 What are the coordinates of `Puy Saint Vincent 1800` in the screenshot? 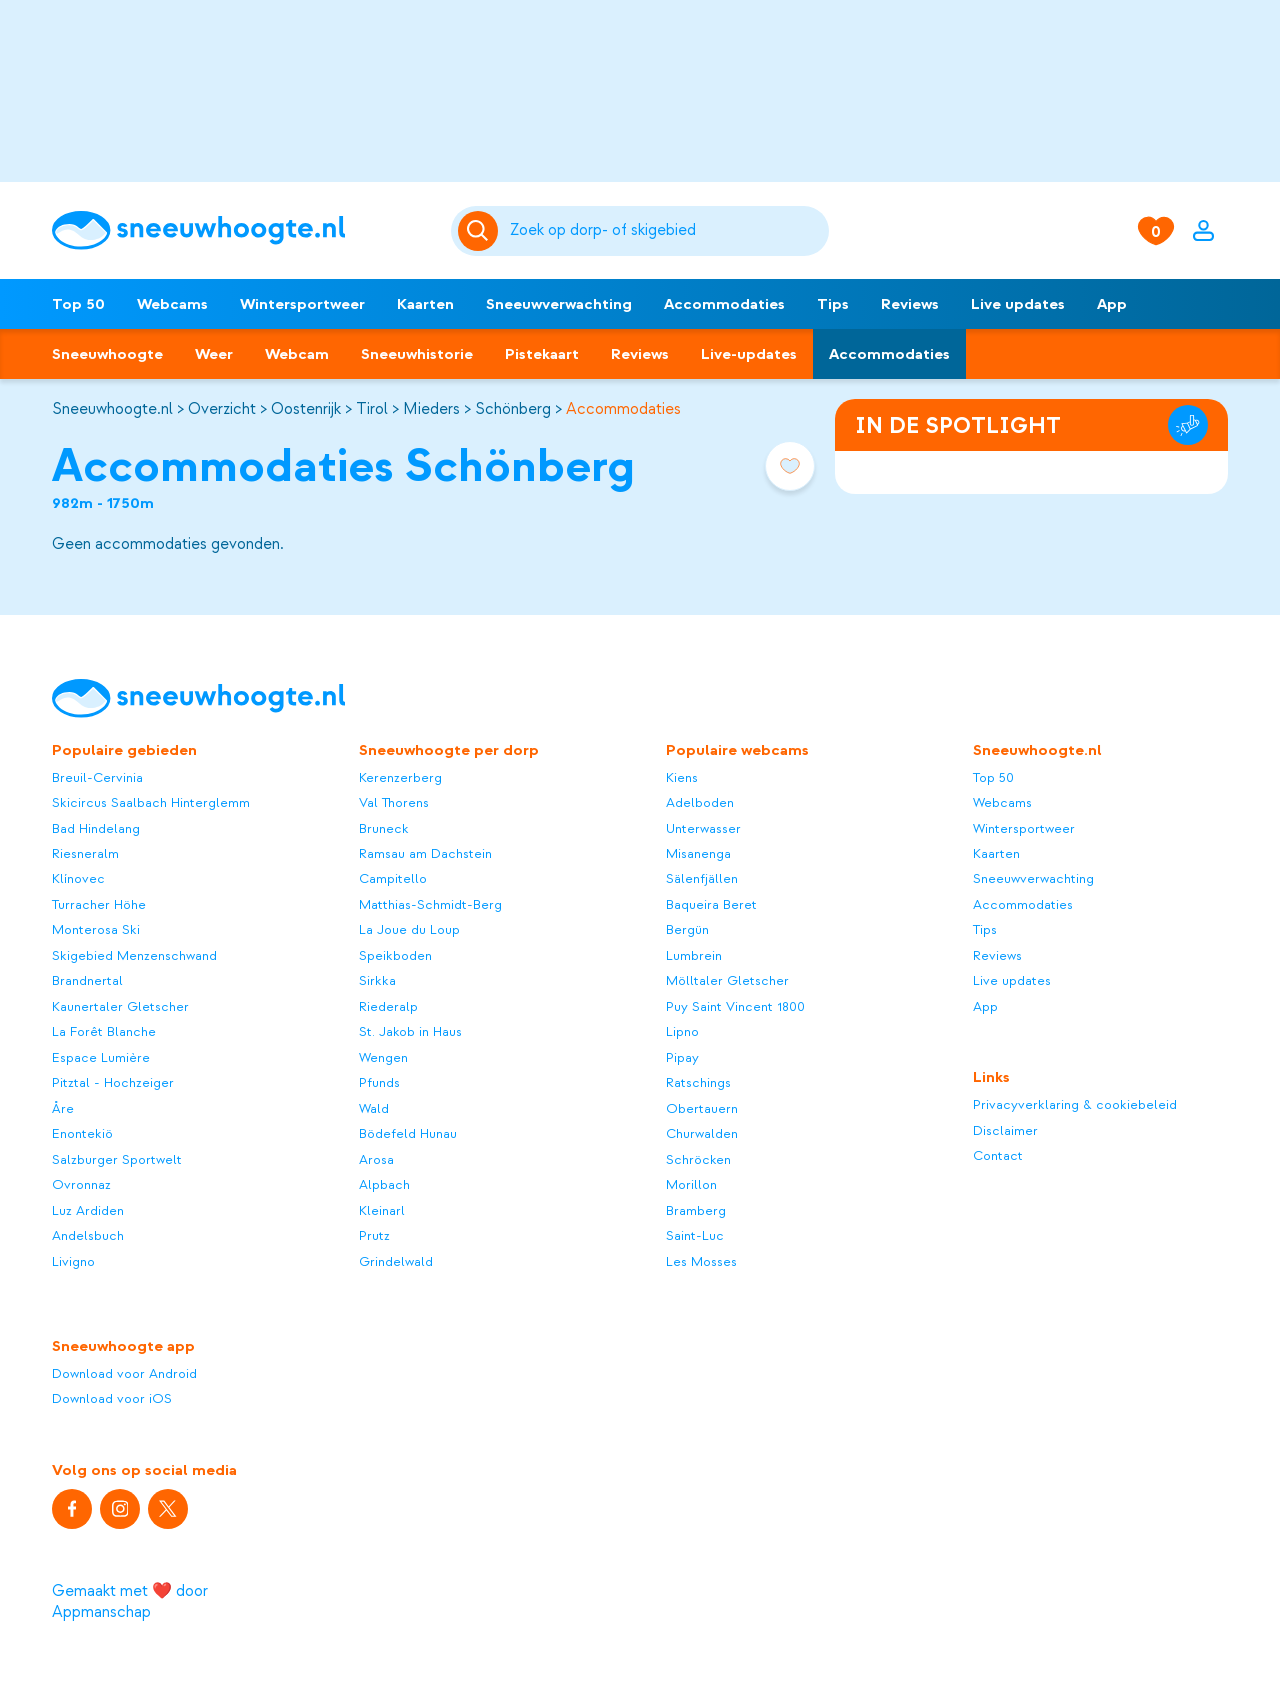 It's located at (735, 1006).